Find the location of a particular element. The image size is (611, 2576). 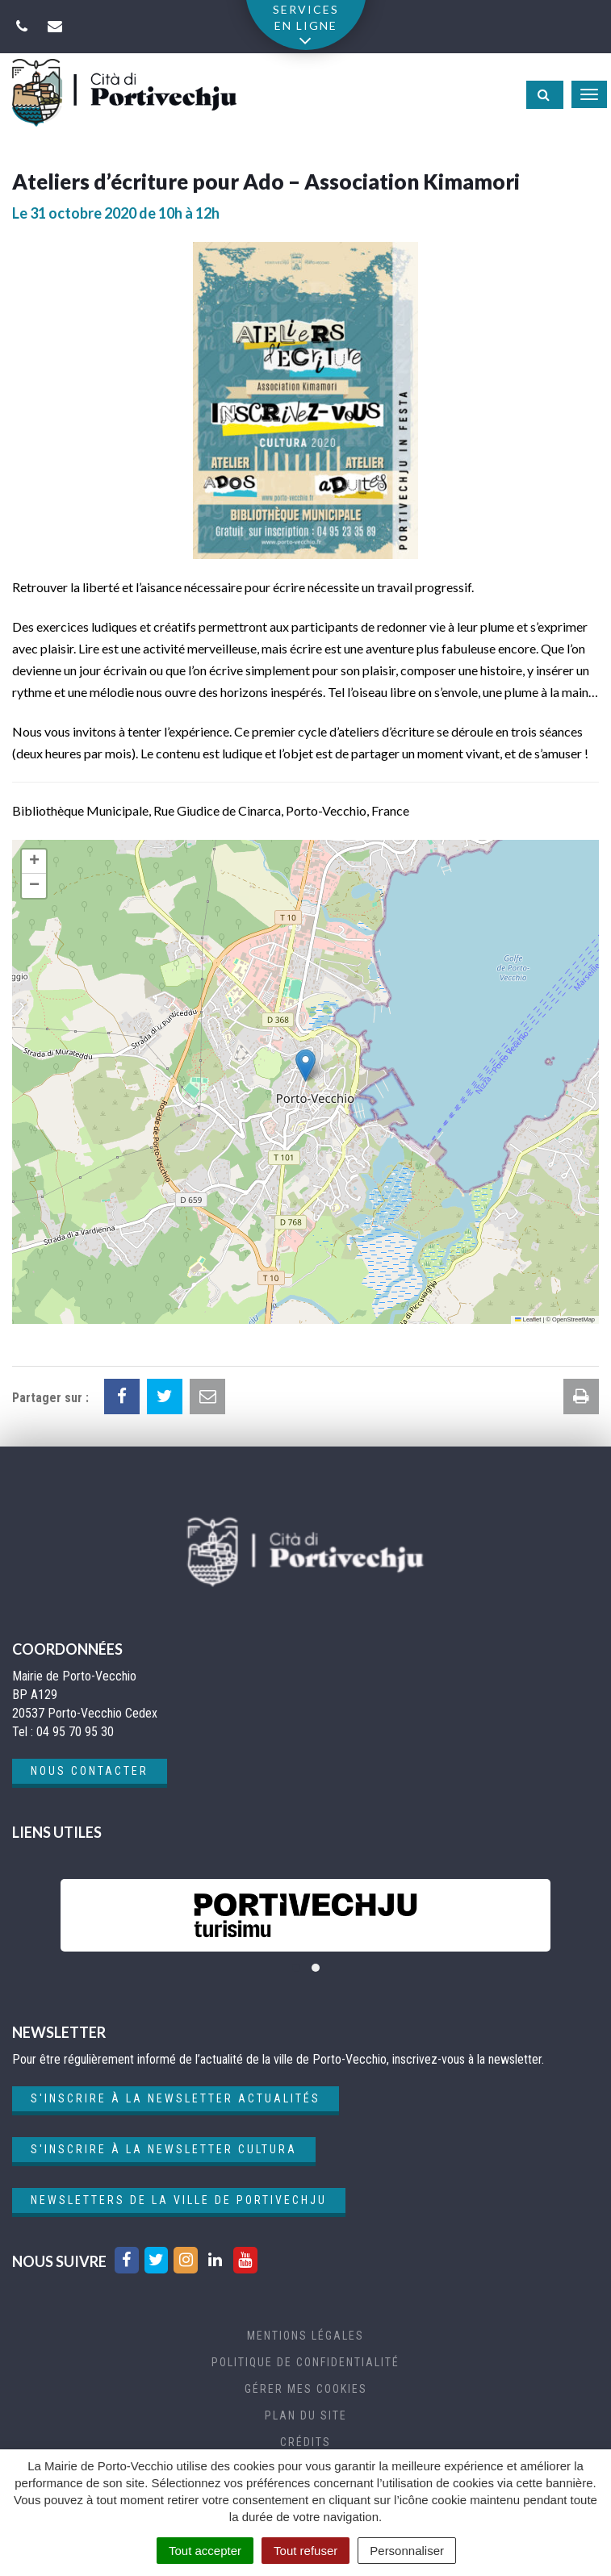

Tout refuser [Cookies : Tout refuser] is located at coordinates (305, 2550).